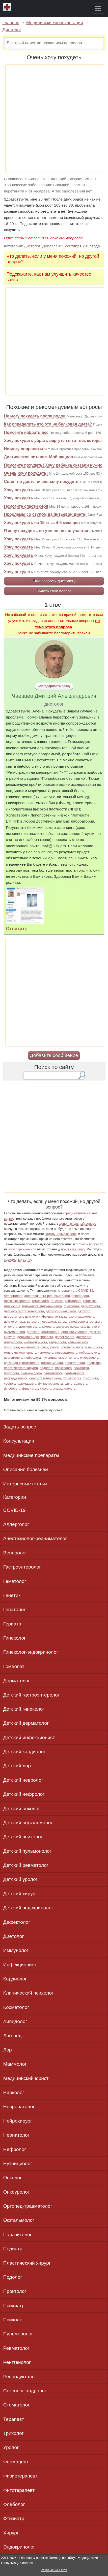 The image size is (108, 2576). I want to click on Помощь по сайту, so click(62, 2558).